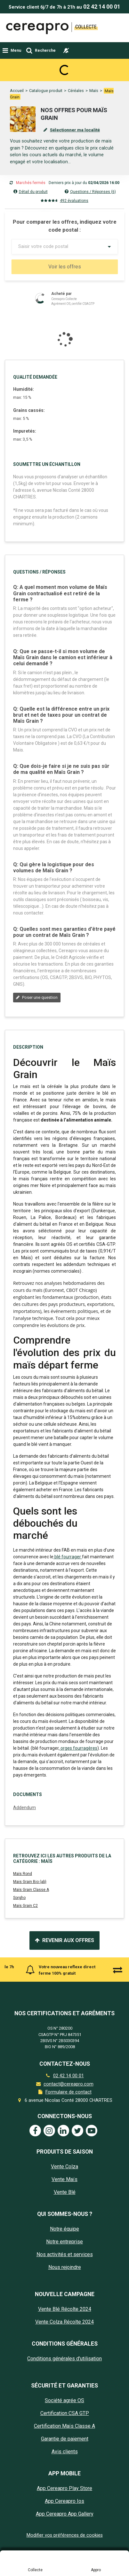 The width and height of the screenshot is (129, 2576). I want to click on Nos activités et services, so click(64, 2339).